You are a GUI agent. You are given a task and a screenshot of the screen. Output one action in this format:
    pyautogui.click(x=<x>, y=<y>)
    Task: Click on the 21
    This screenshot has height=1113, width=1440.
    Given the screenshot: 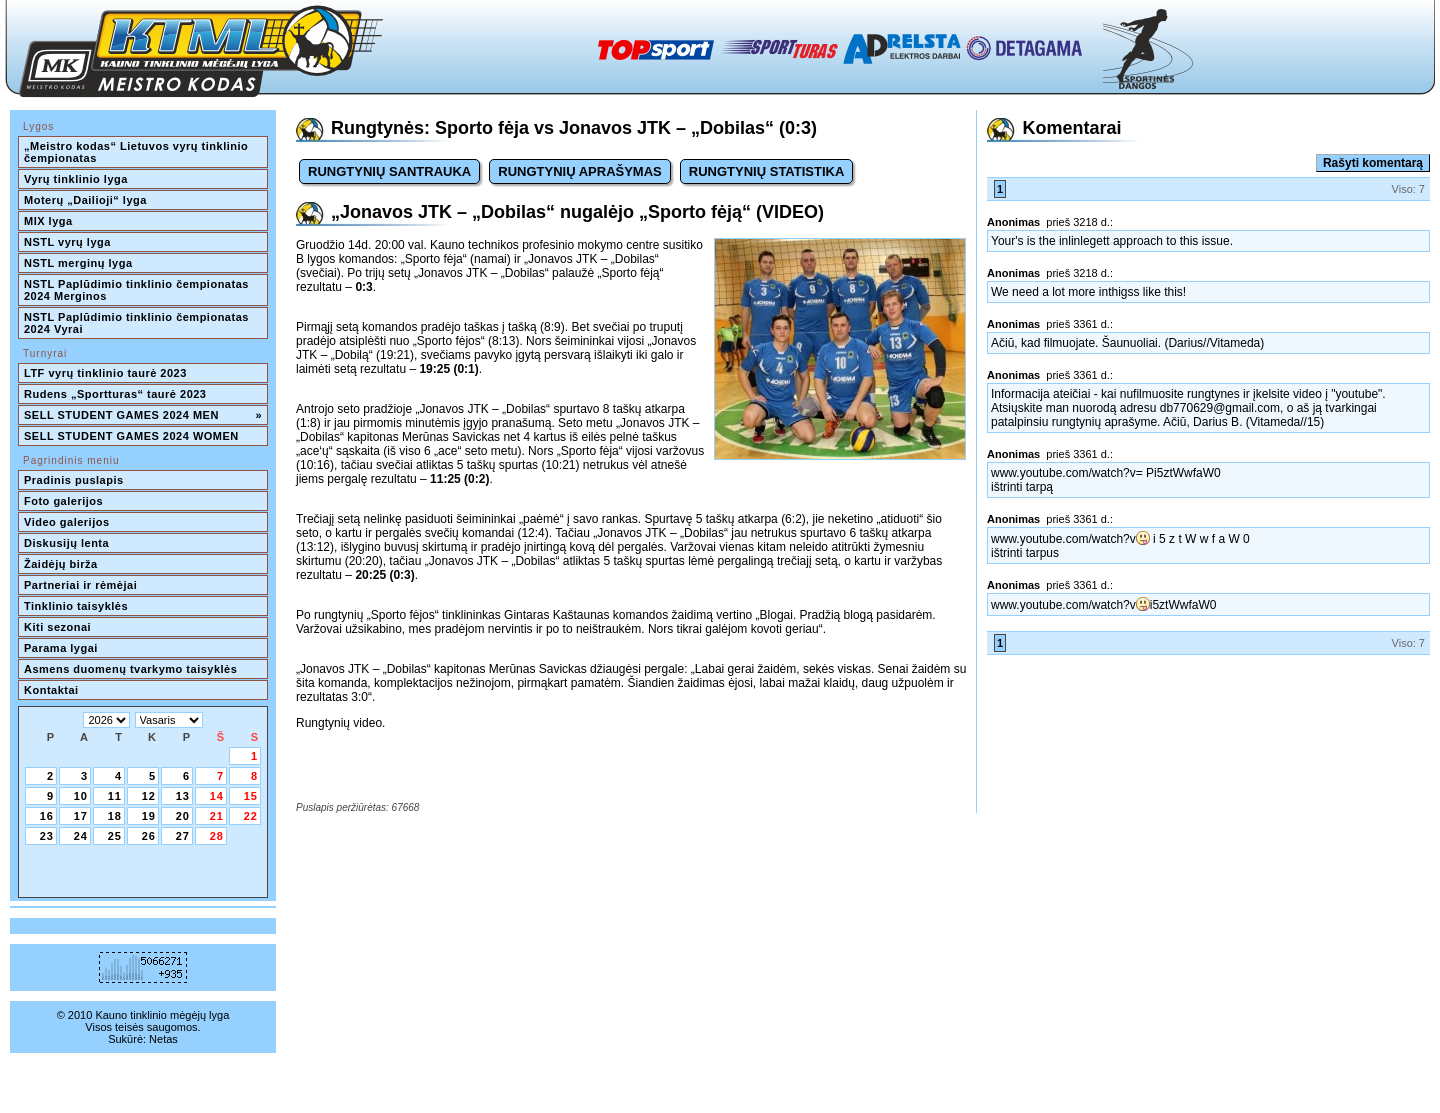 What is the action you would take?
    pyautogui.click(x=217, y=816)
    